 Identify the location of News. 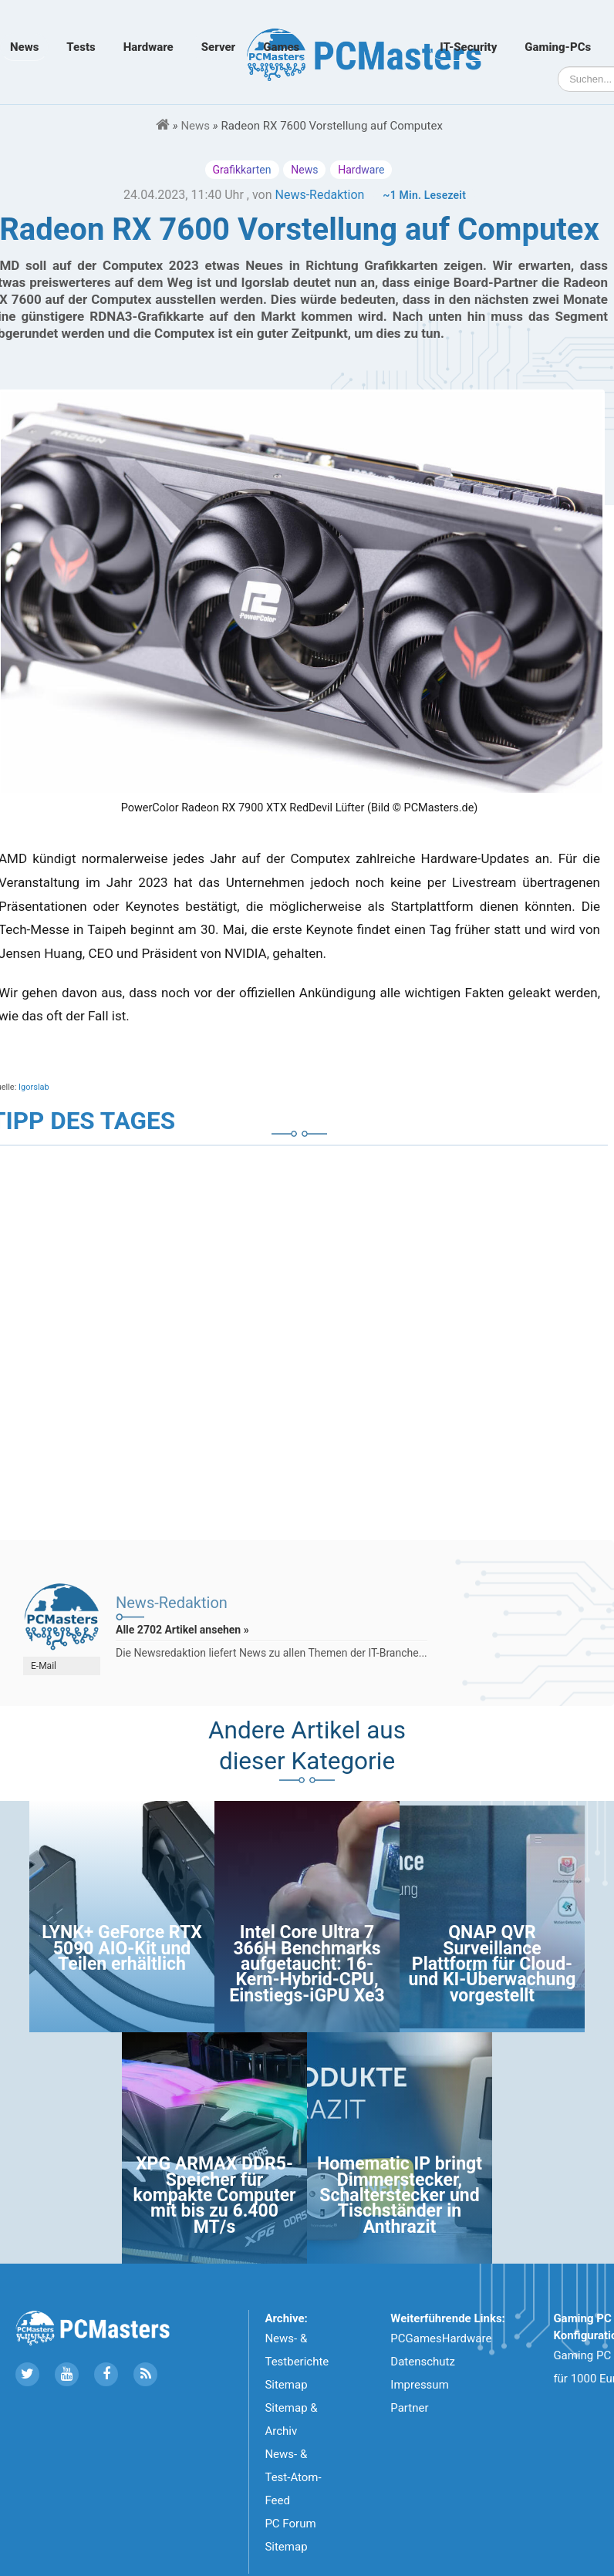
(24, 47).